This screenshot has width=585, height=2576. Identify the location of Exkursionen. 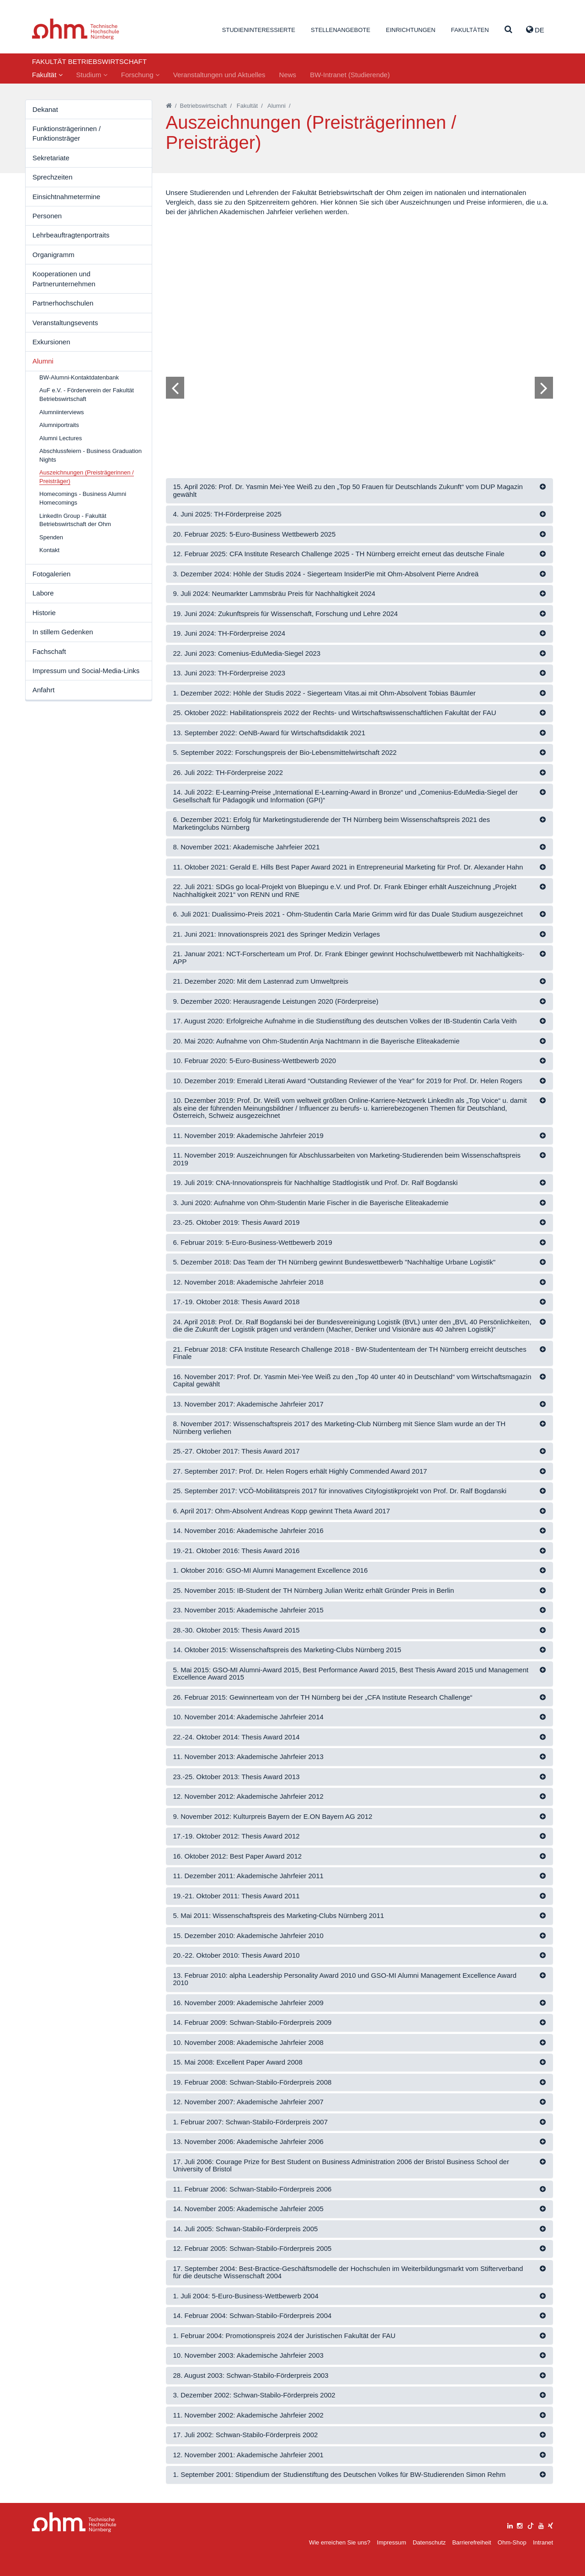
(51, 342).